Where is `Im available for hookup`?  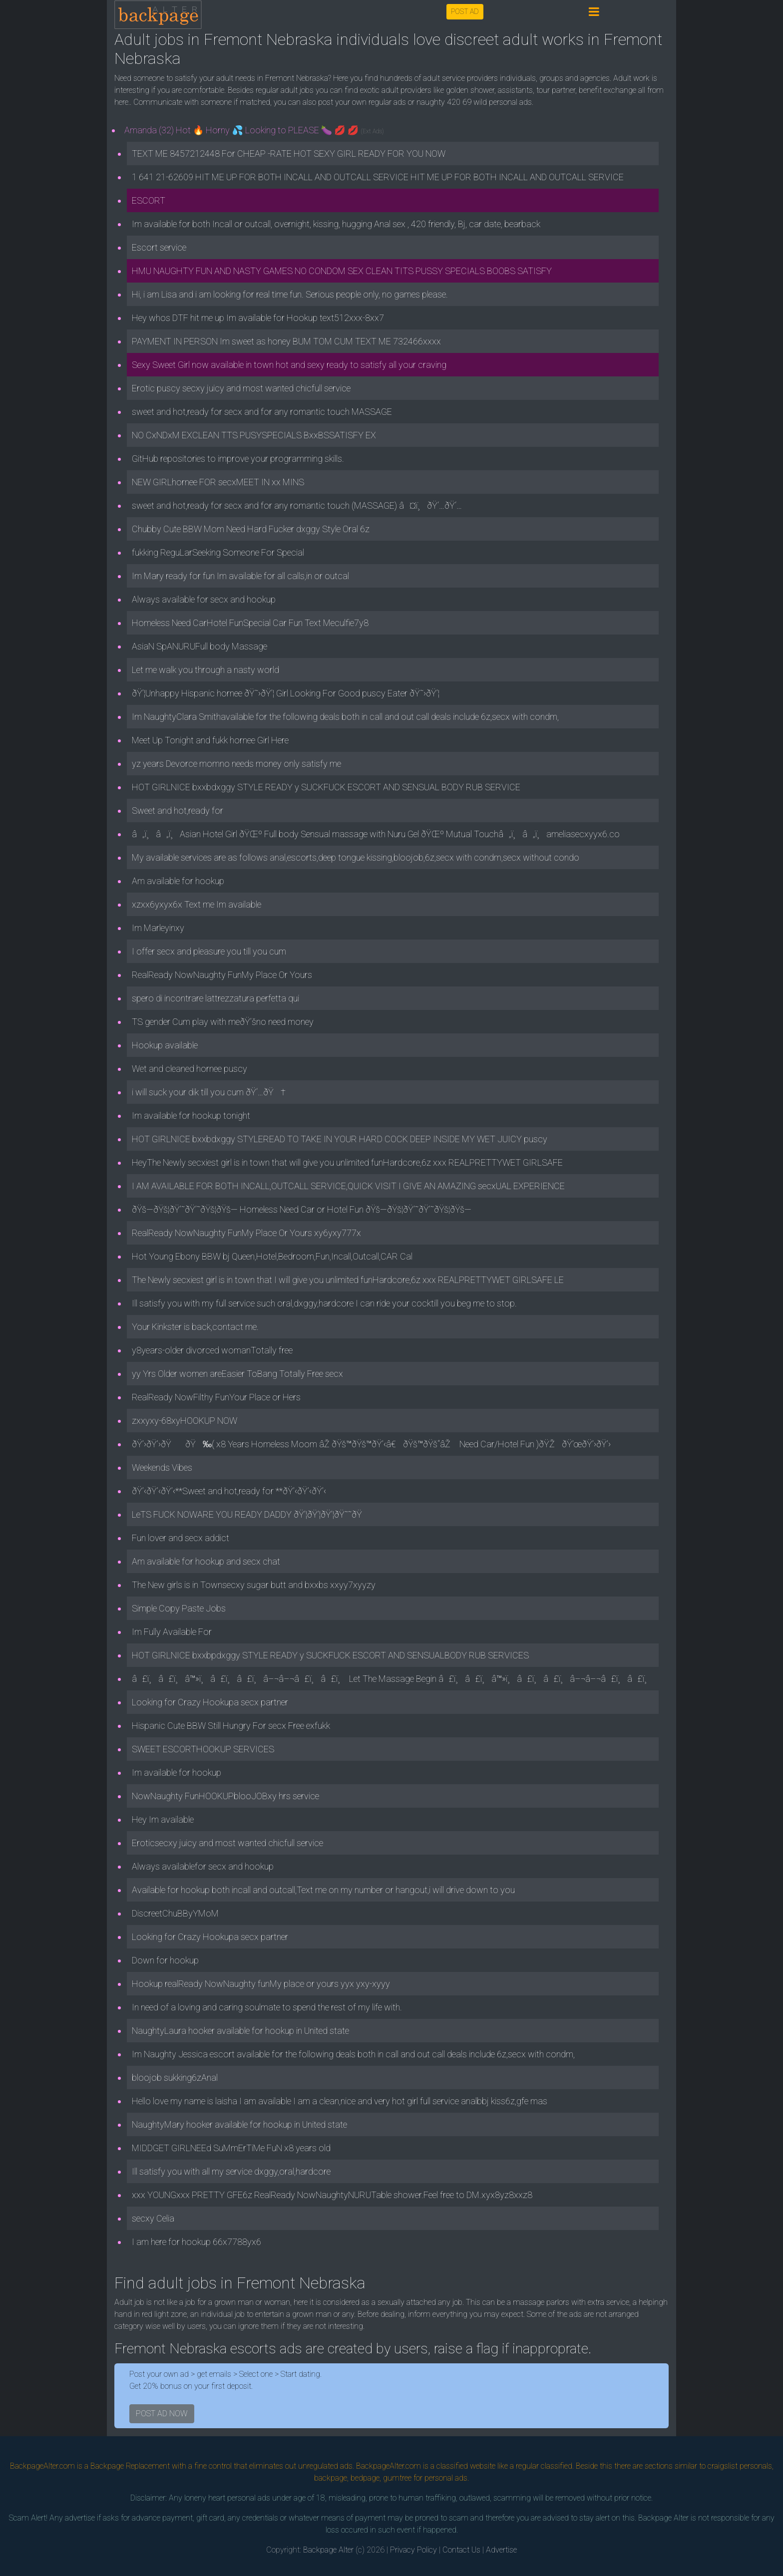 Im available for hookup is located at coordinates (176, 1772).